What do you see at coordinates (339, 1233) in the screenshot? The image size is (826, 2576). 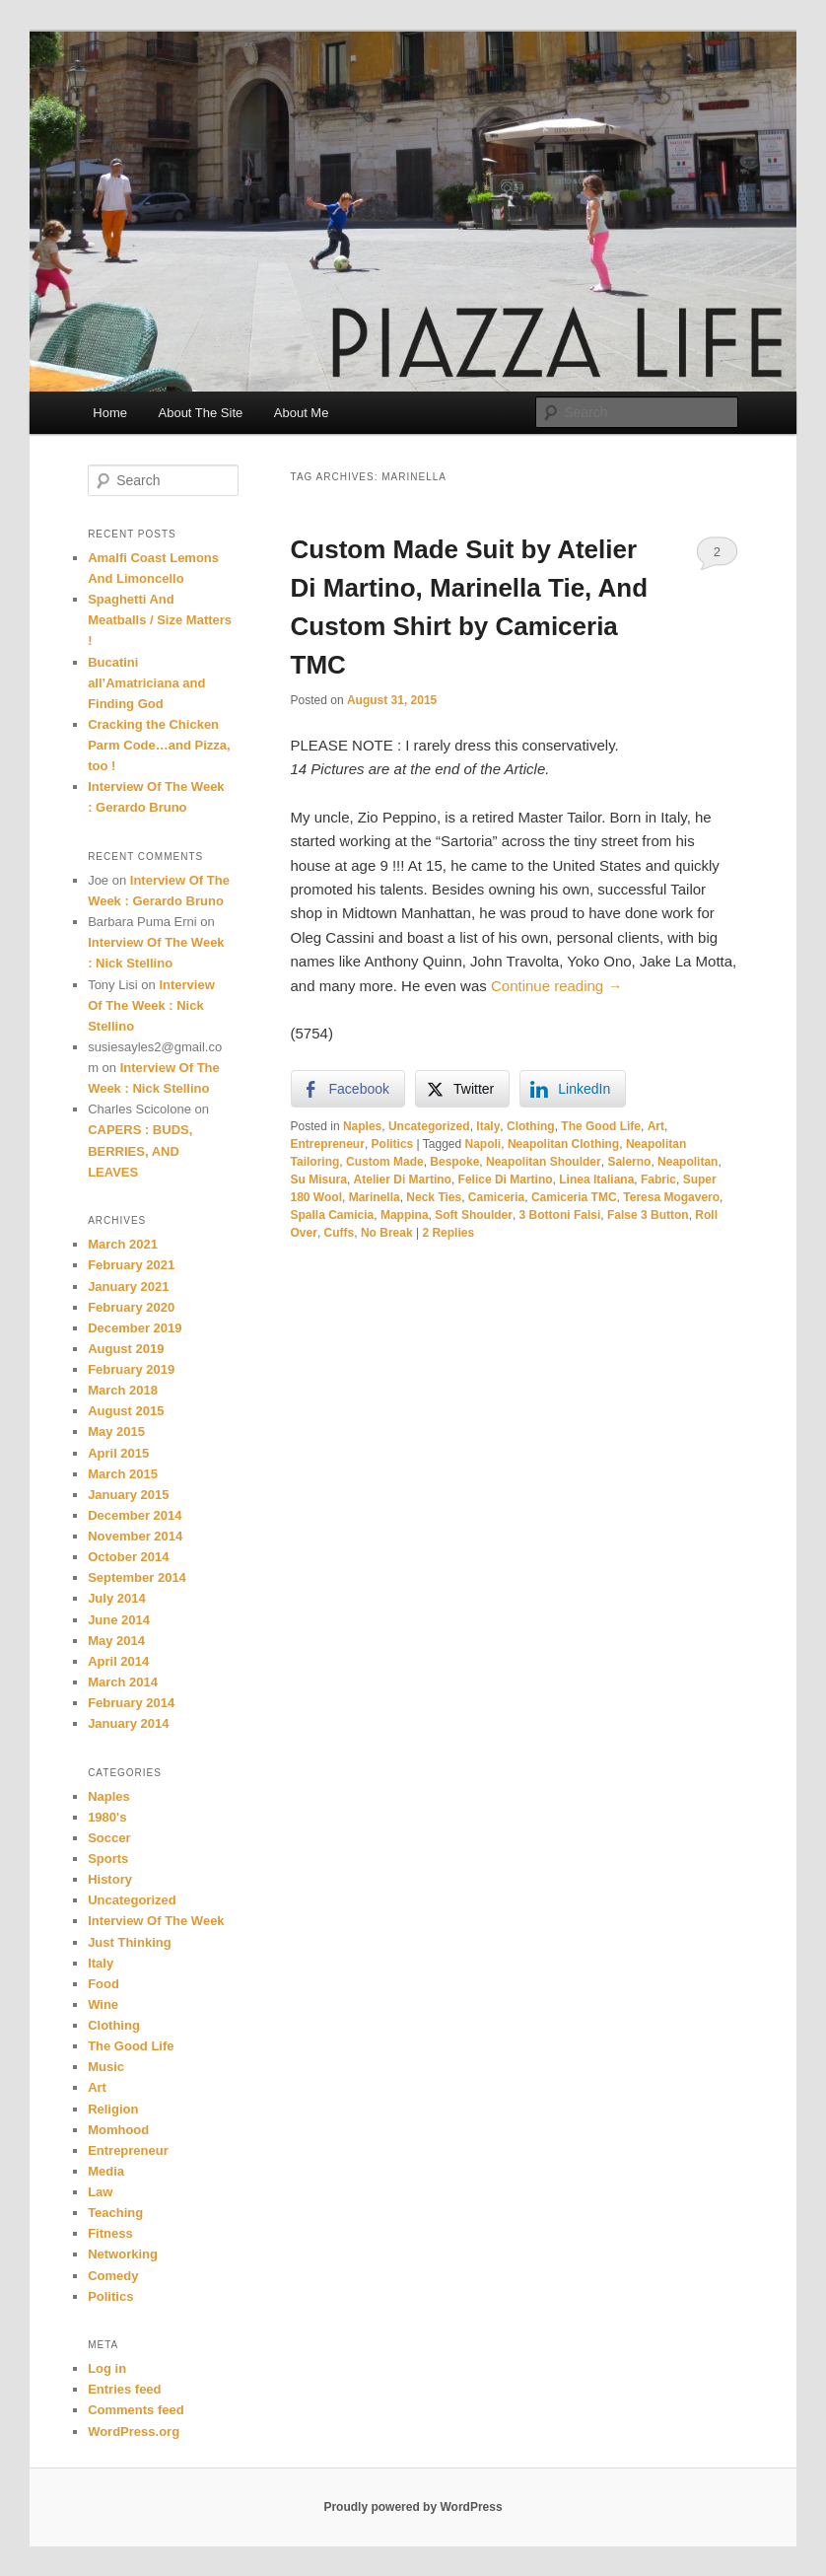 I see `Cuffs` at bounding box center [339, 1233].